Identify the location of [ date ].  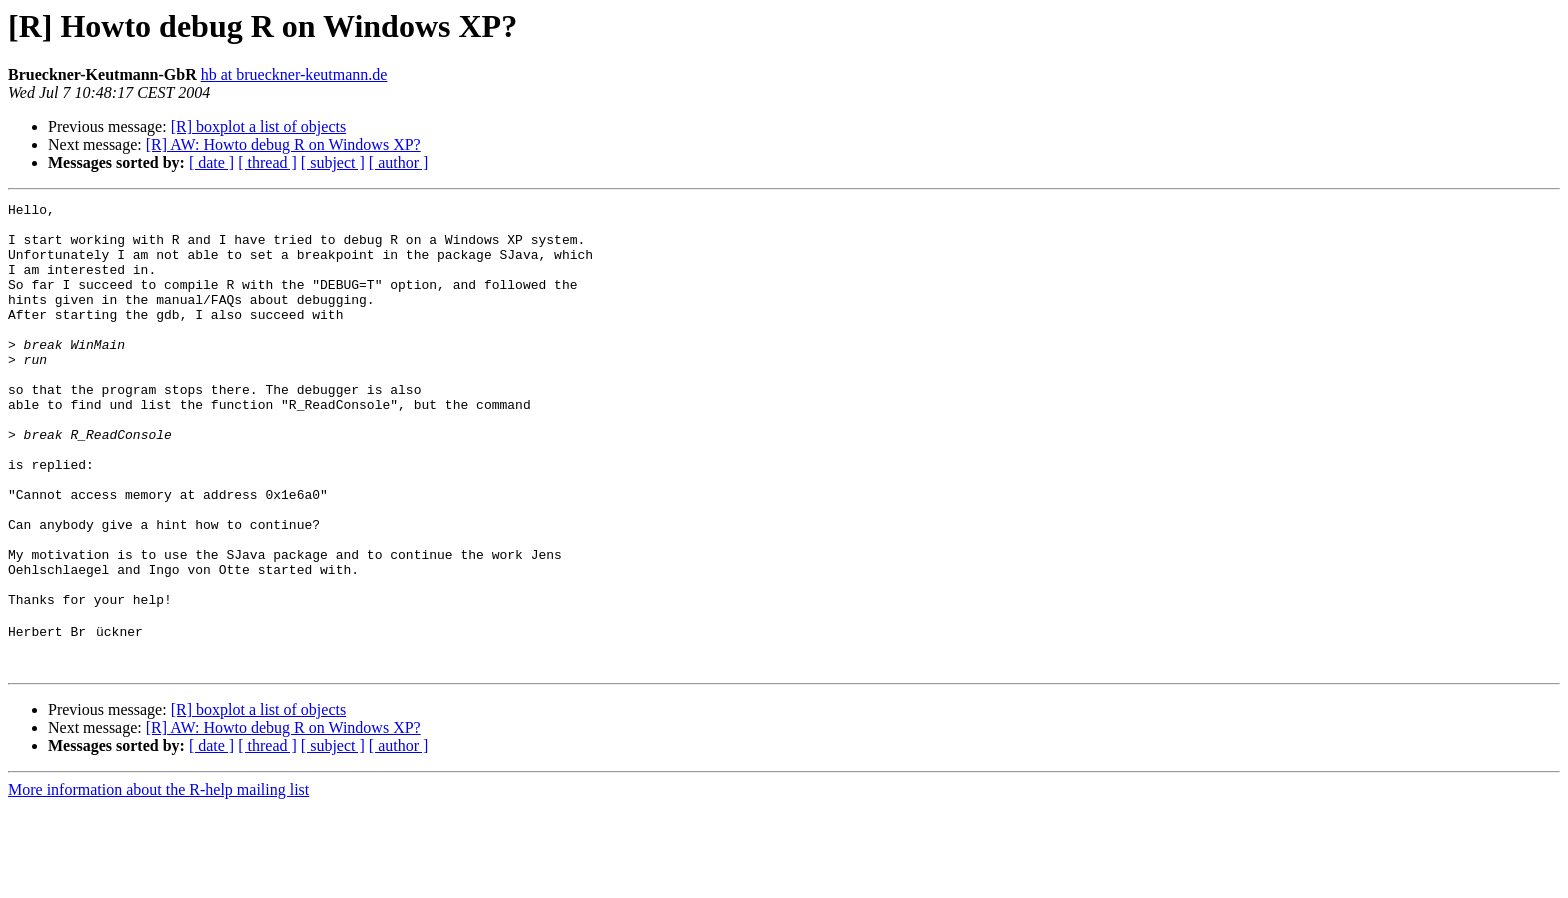
(211, 162).